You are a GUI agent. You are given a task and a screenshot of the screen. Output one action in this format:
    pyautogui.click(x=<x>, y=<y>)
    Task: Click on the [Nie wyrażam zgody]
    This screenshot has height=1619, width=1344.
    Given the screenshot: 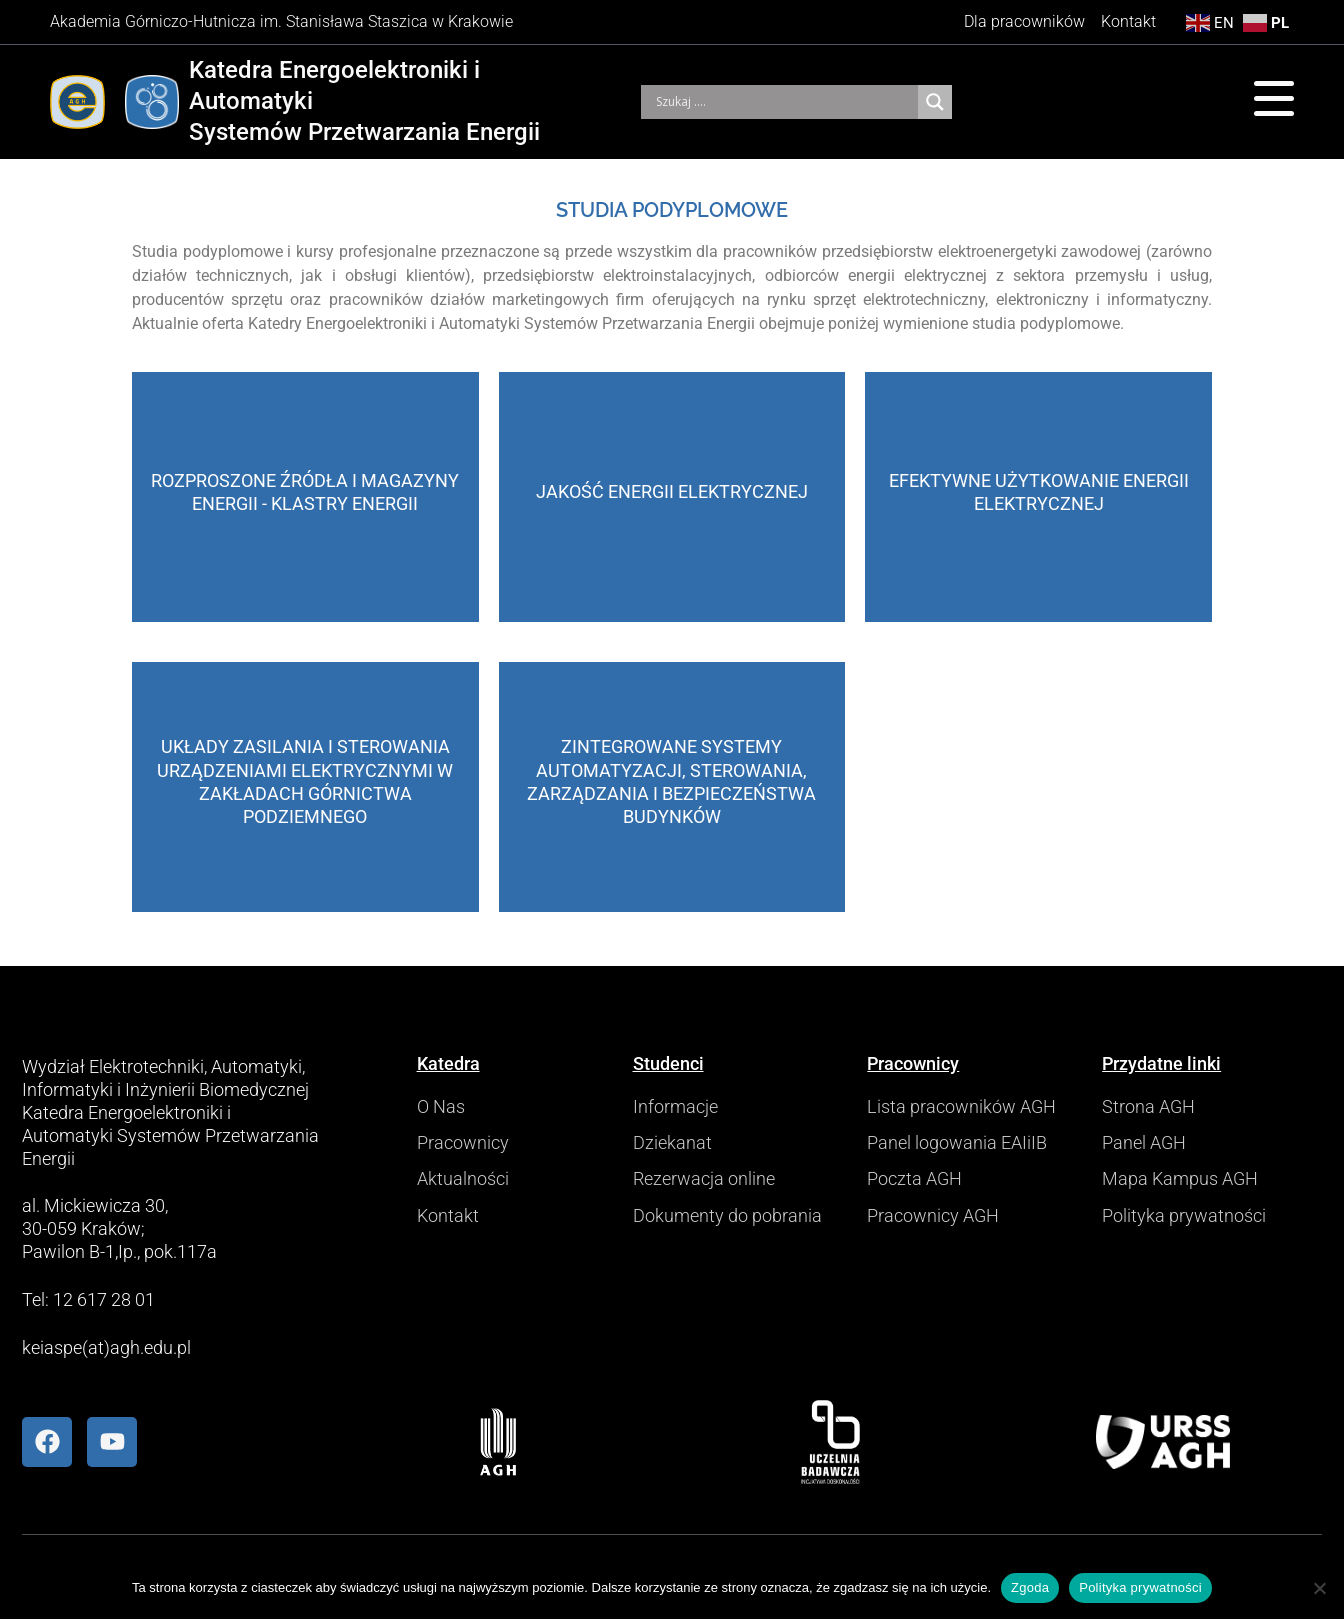 What is the action you would take?
    pyautogui.click(x=1319, y=1588)
    